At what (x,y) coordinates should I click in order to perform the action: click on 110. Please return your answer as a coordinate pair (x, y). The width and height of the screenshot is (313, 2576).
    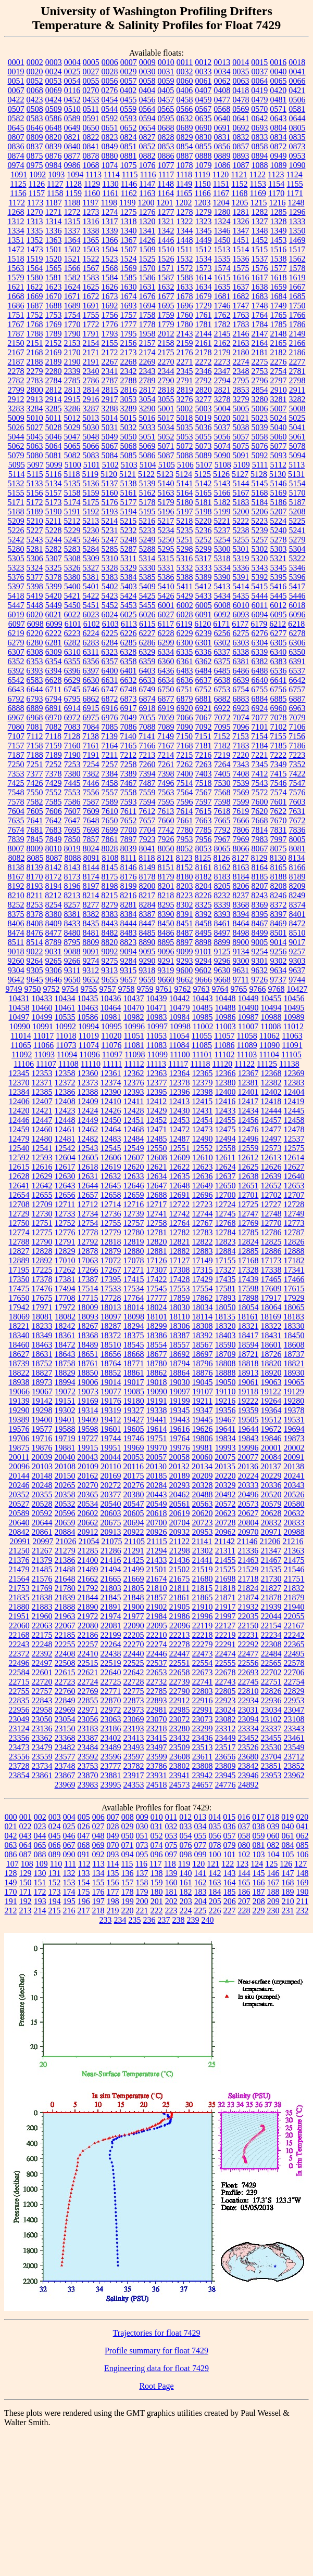
    Looking at the image, I should click on (56, 1863).